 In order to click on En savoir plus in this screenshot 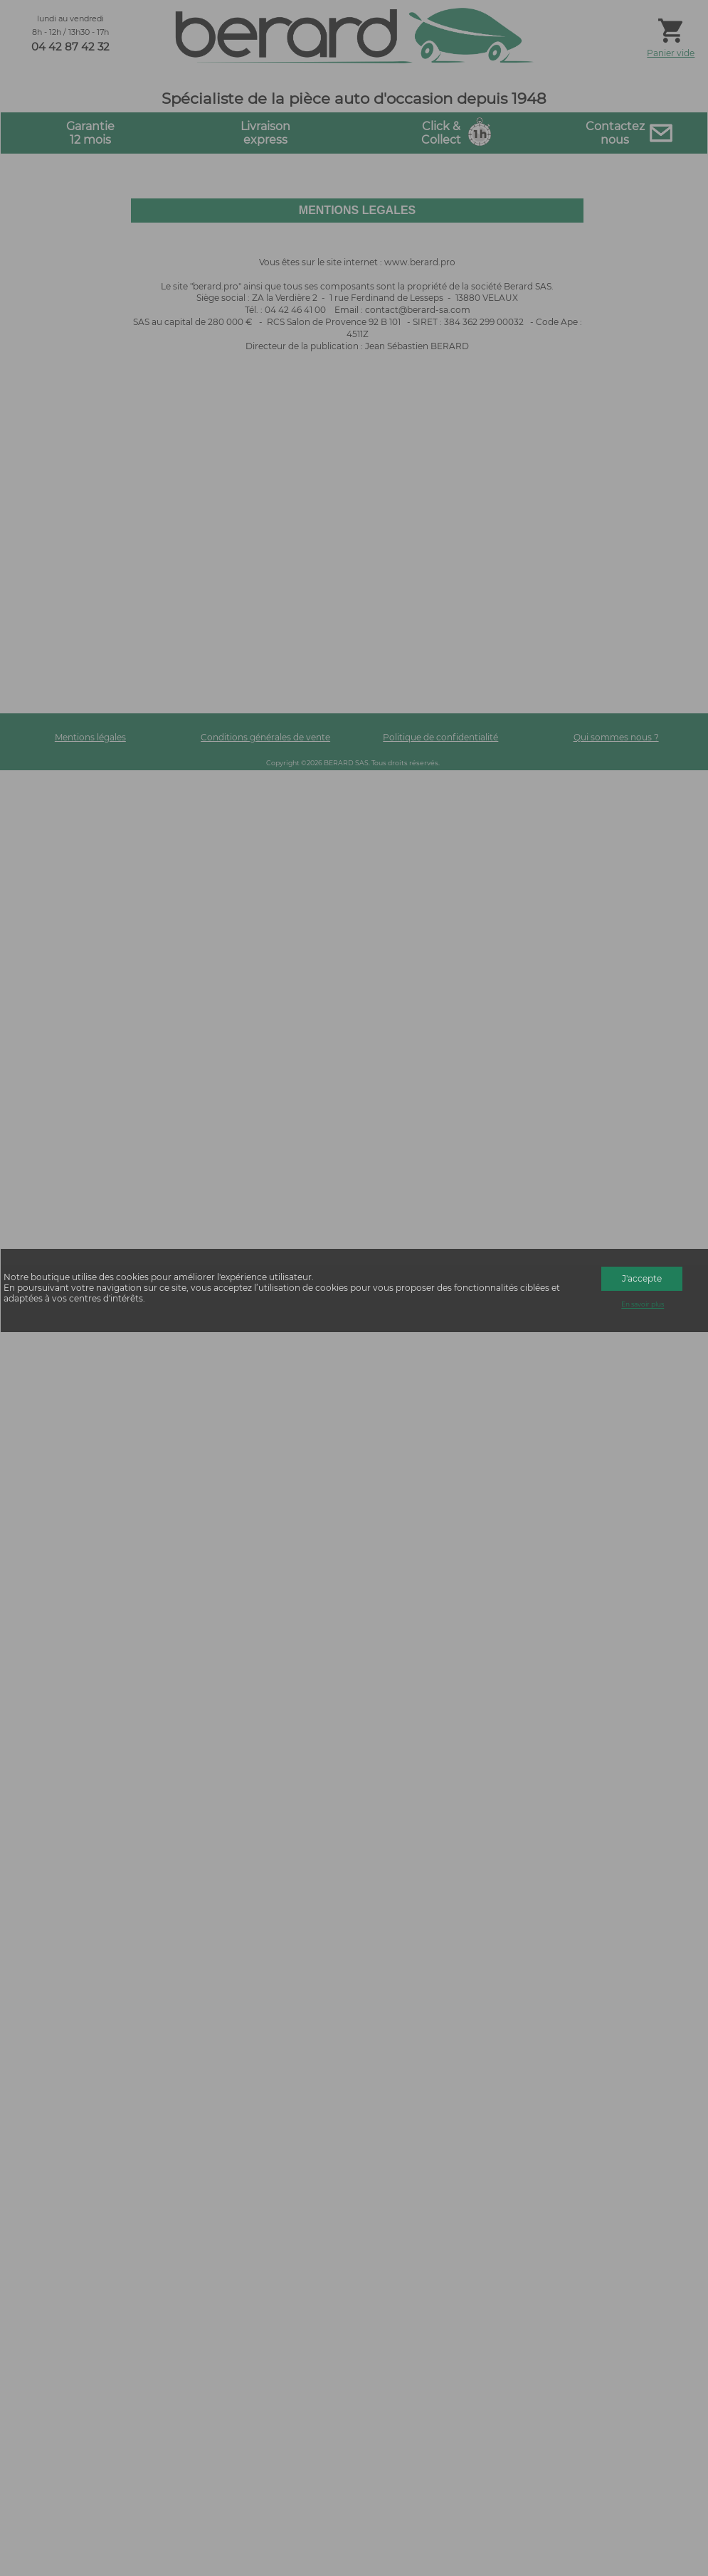, I will do `click(642, 1305)`.